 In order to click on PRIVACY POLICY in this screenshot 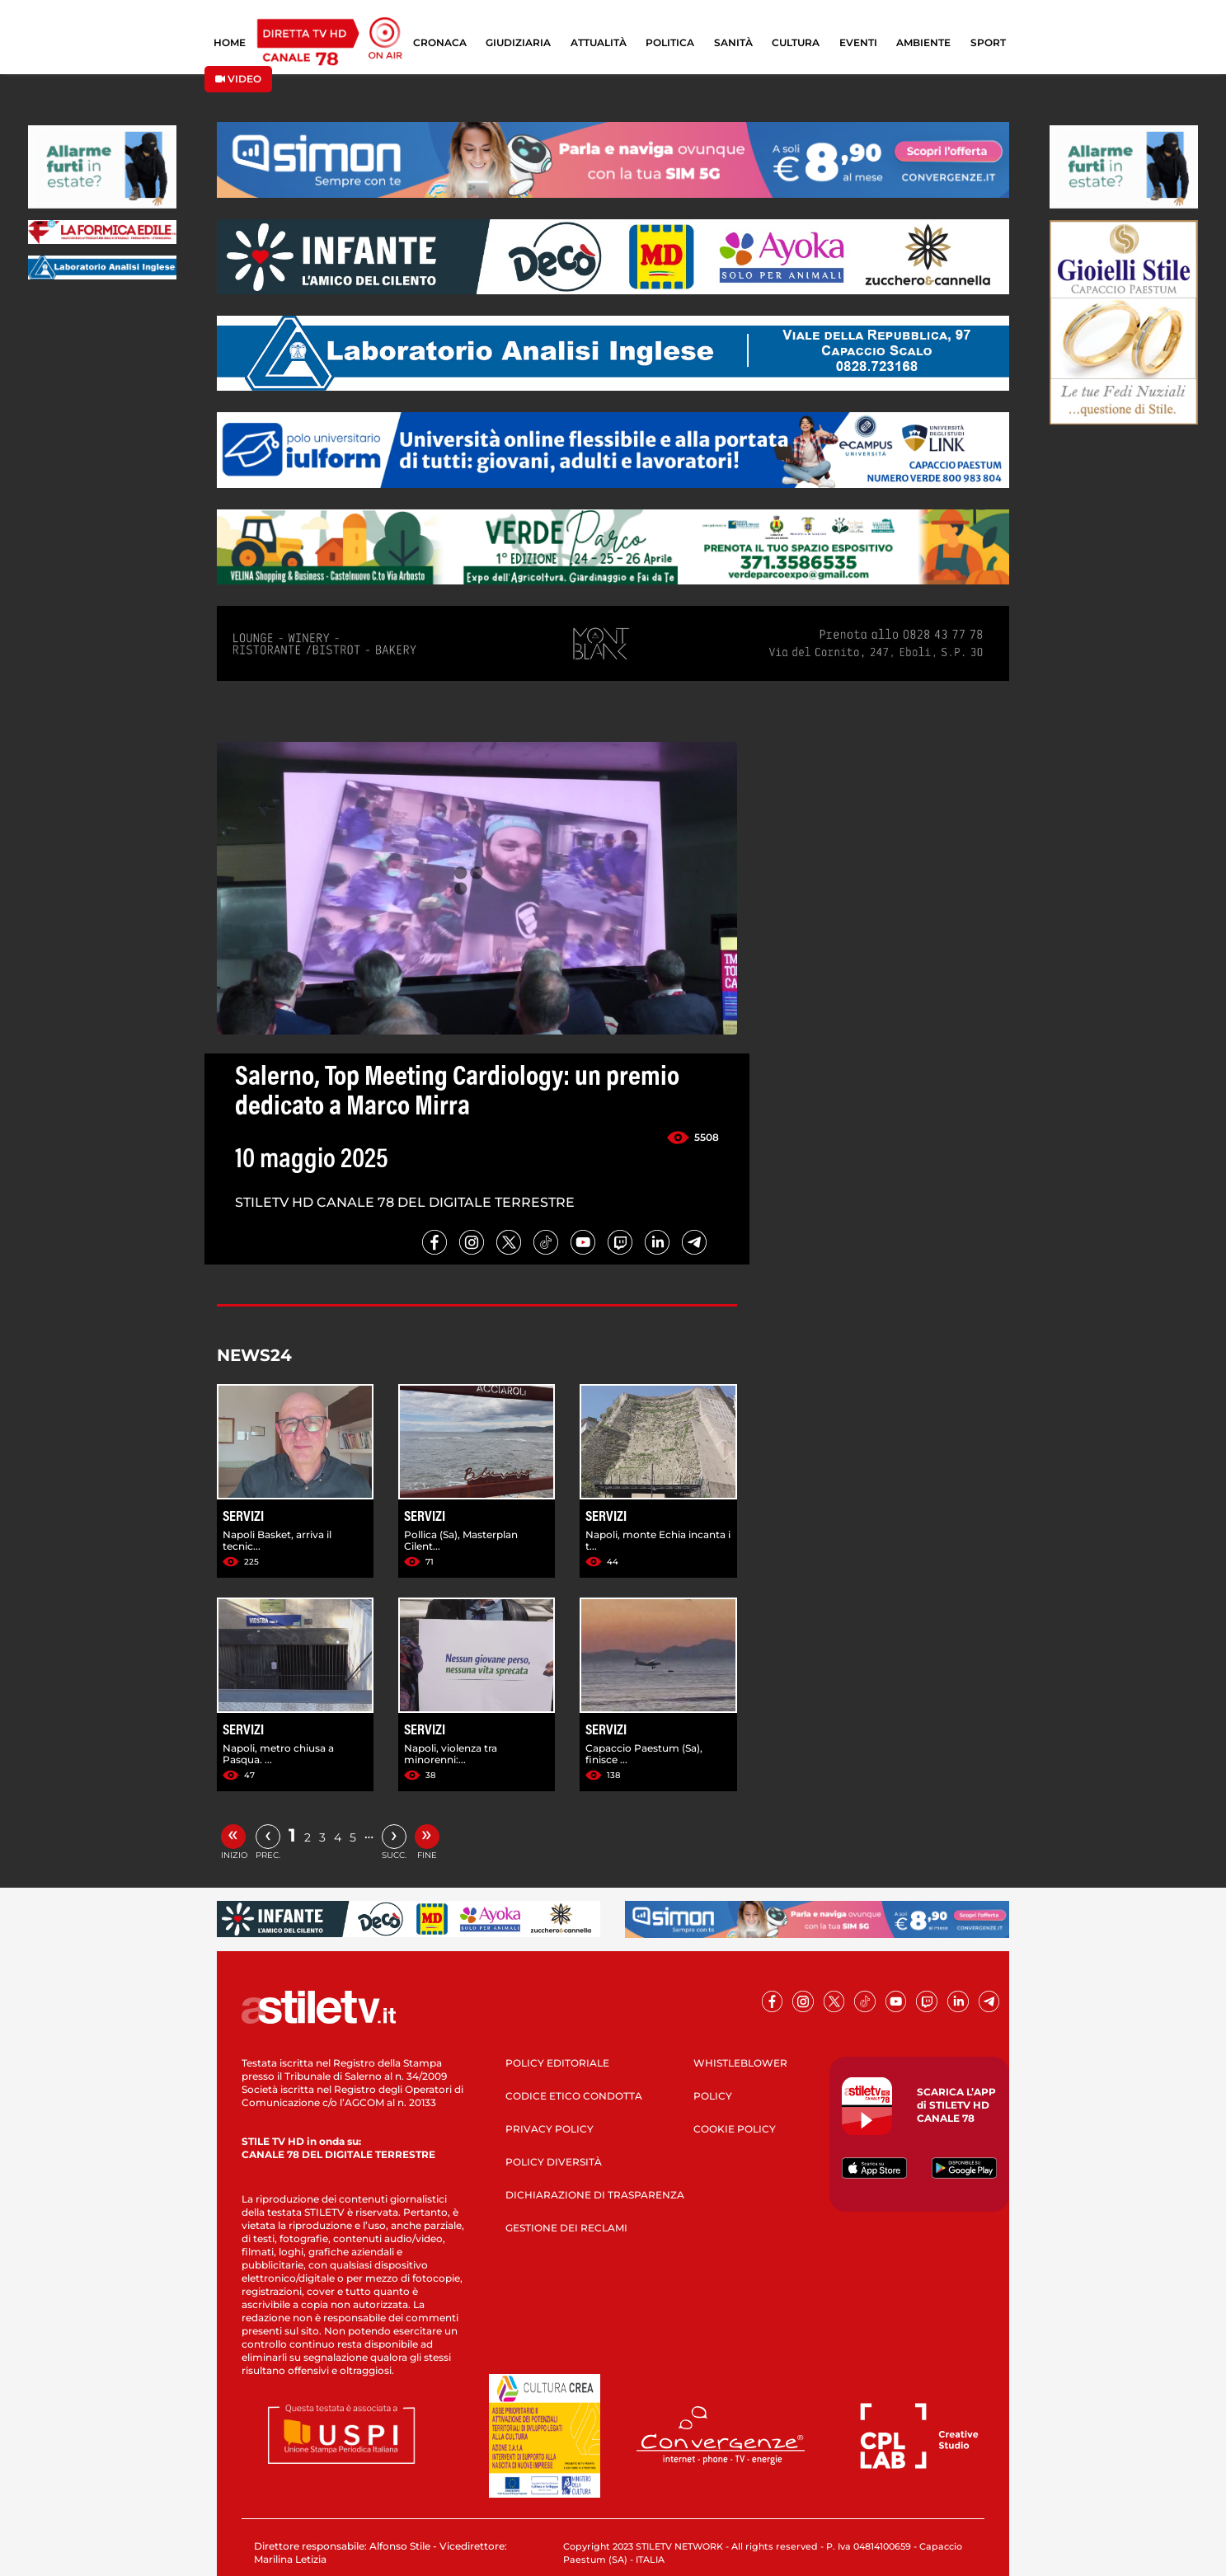, I will do `click(549, 2129)`.